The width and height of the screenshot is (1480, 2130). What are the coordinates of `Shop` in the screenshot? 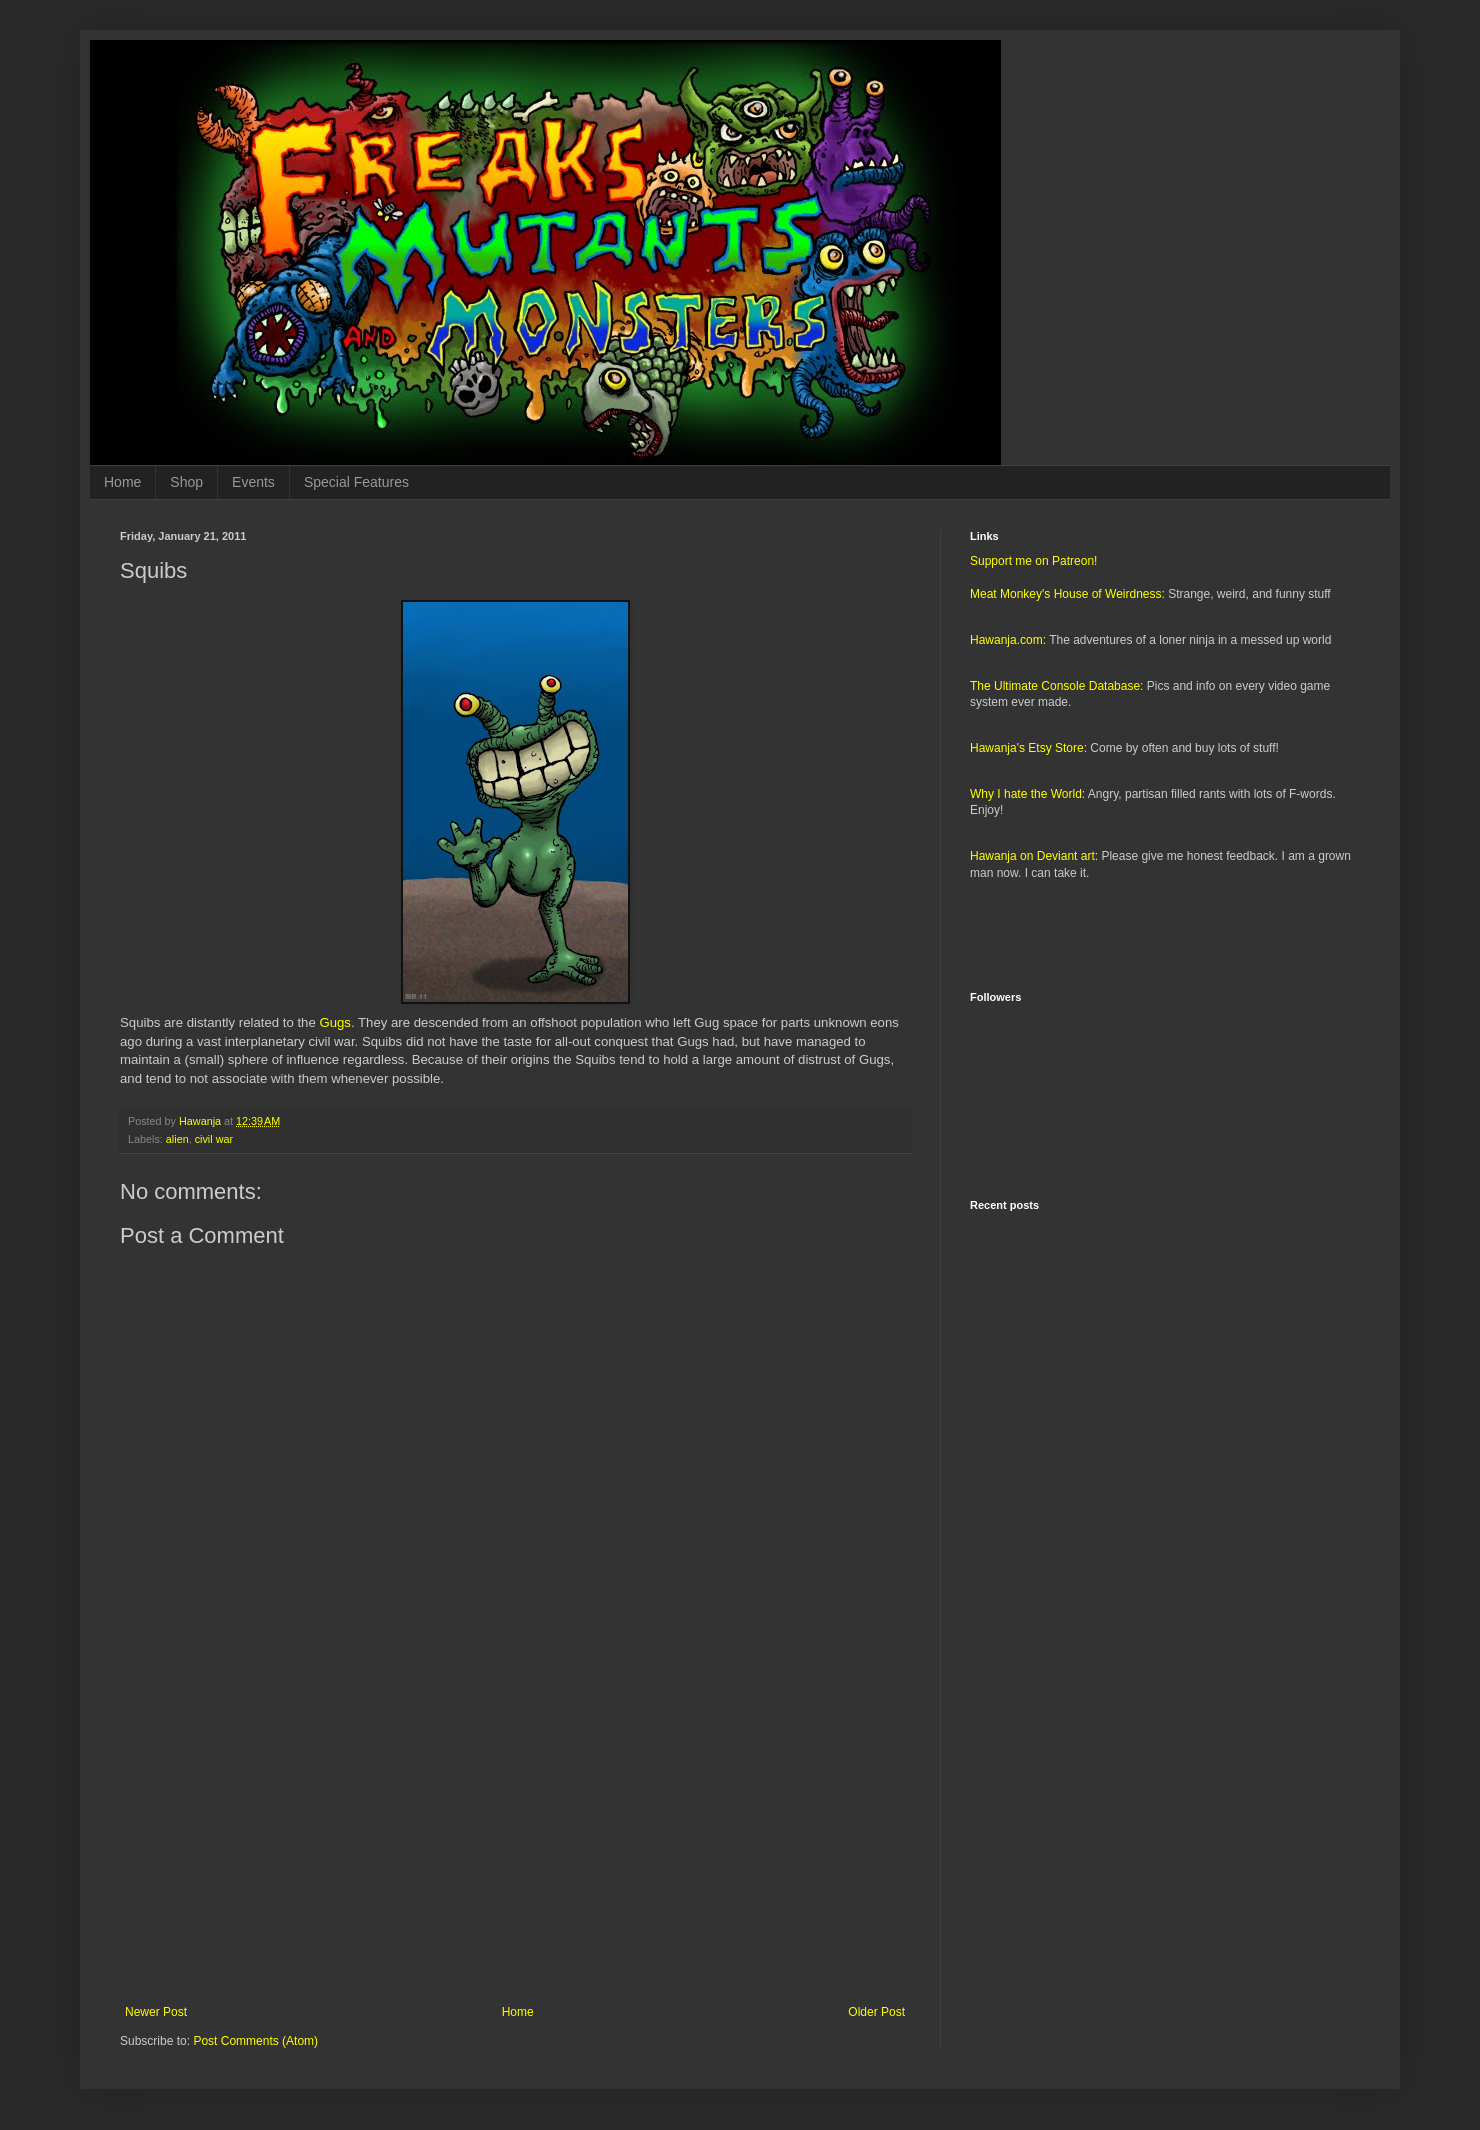 It's located at (186, 482).